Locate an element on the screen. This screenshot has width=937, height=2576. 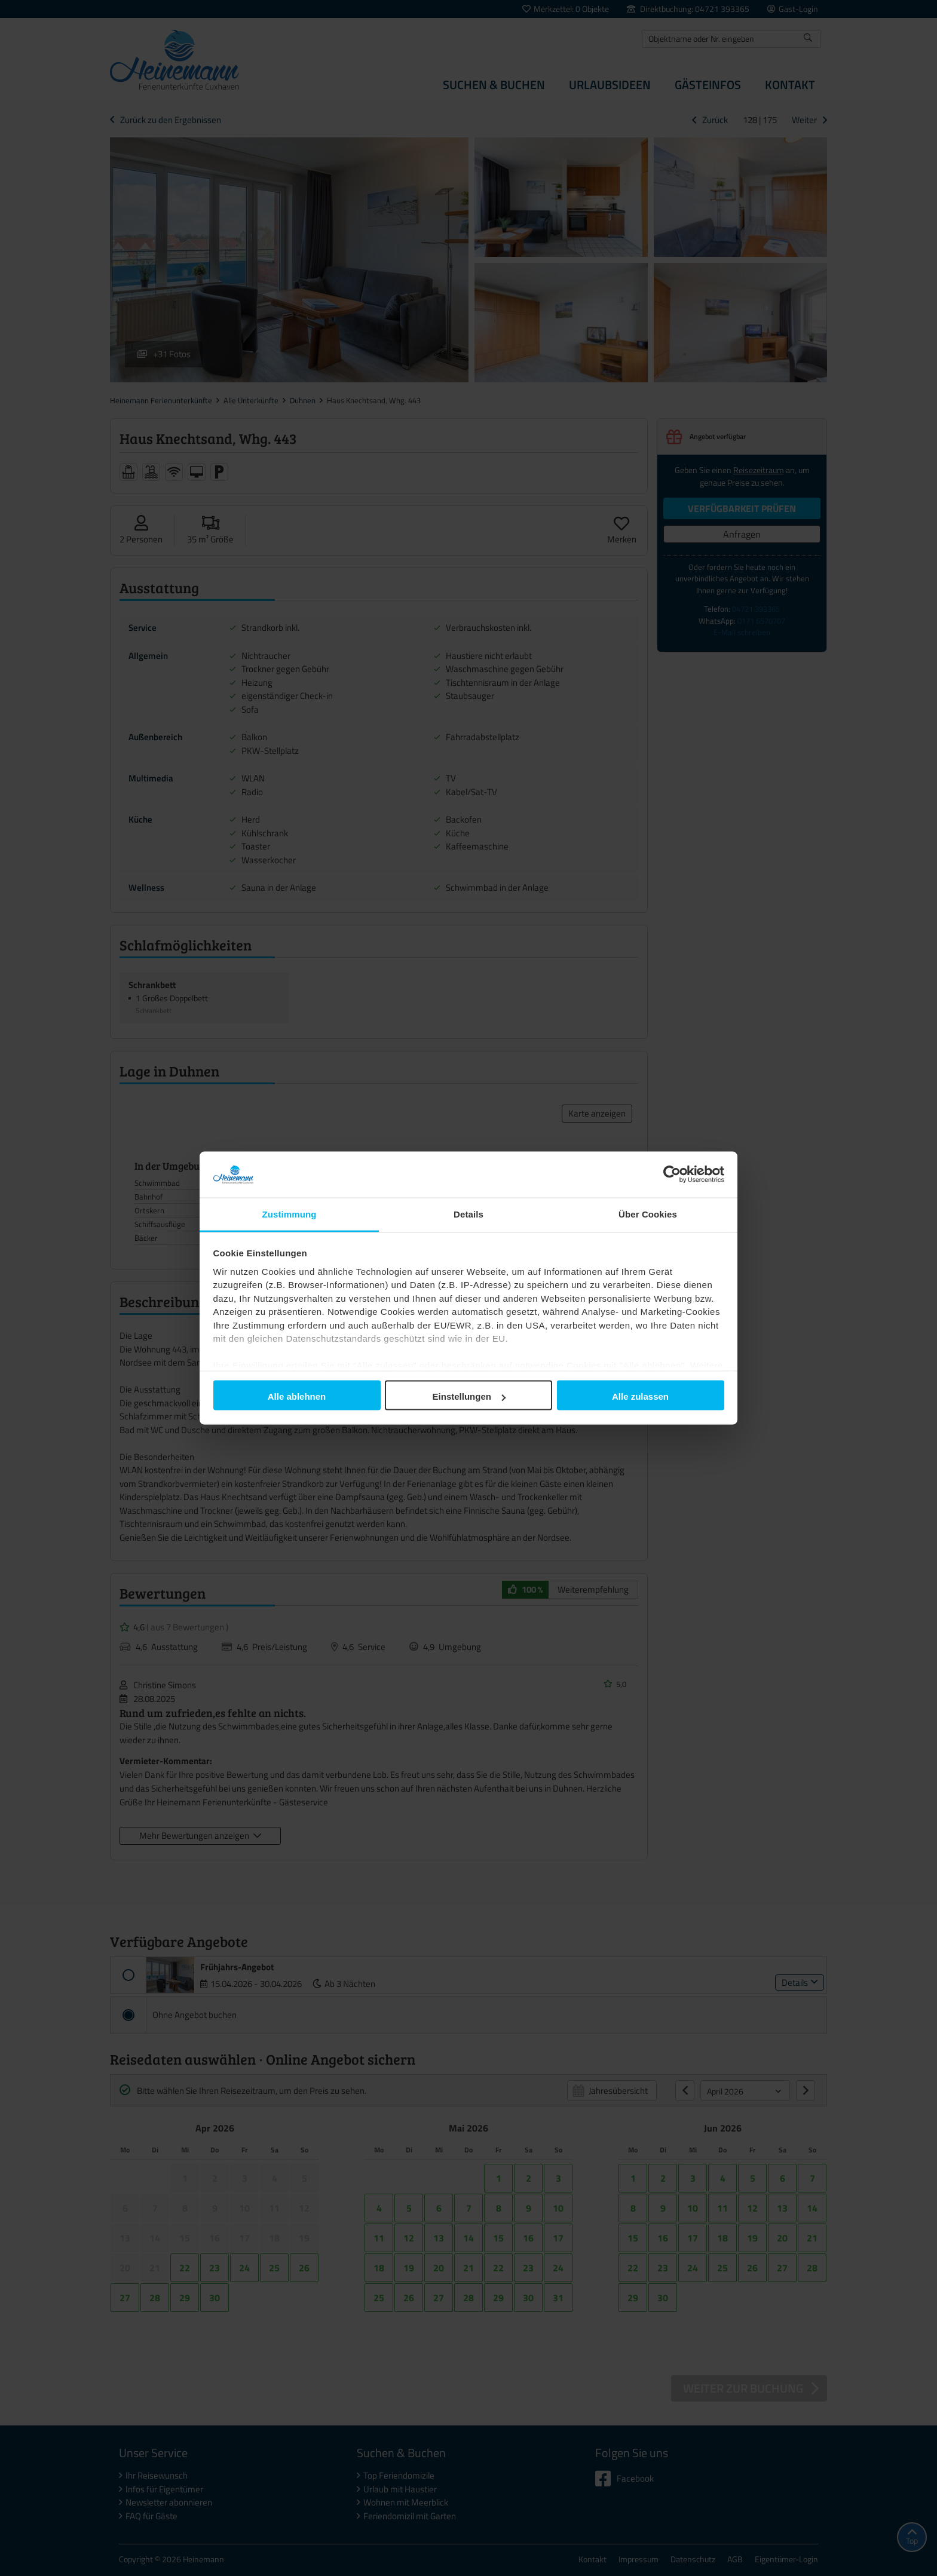
Alle zulassen is located at coordinates (640, 1396).